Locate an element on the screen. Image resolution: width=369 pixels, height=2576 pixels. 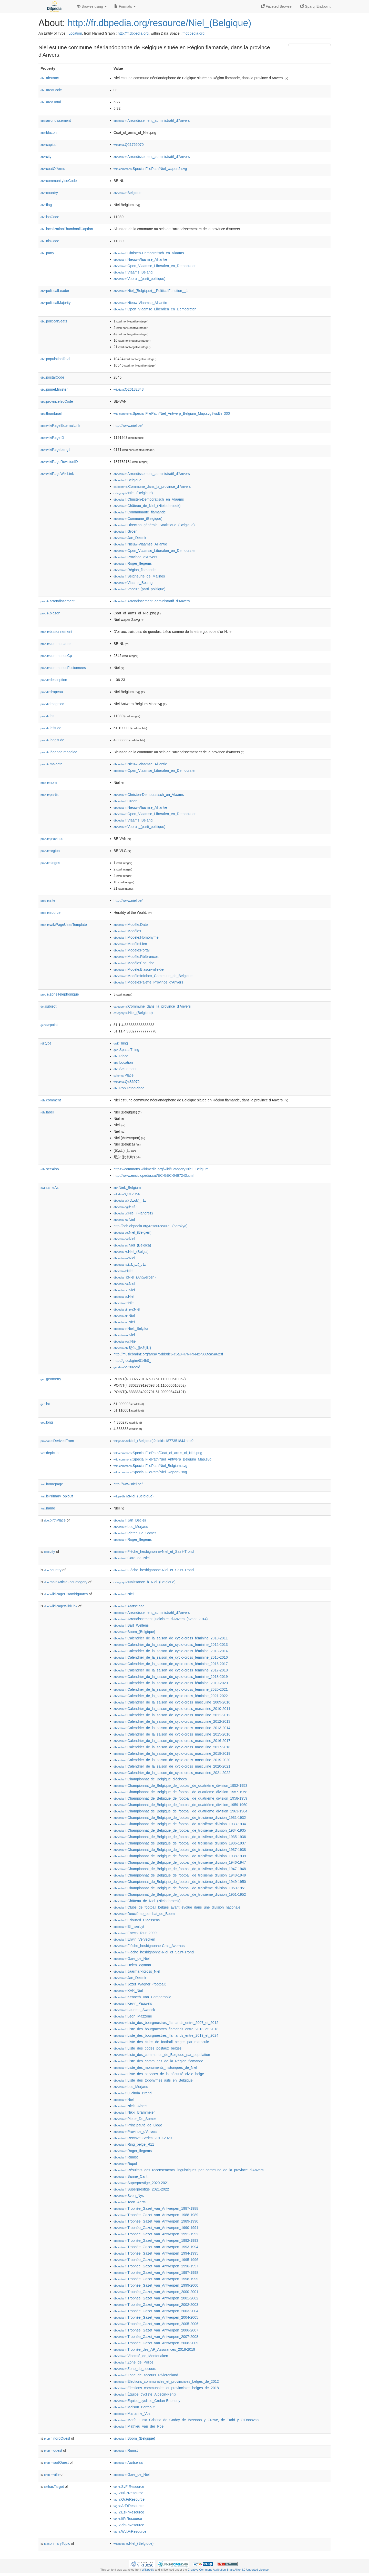
:Liste_des_bourgmestres_flamands_entre_2007_et_2012 is located at coordinates (166, 2023).